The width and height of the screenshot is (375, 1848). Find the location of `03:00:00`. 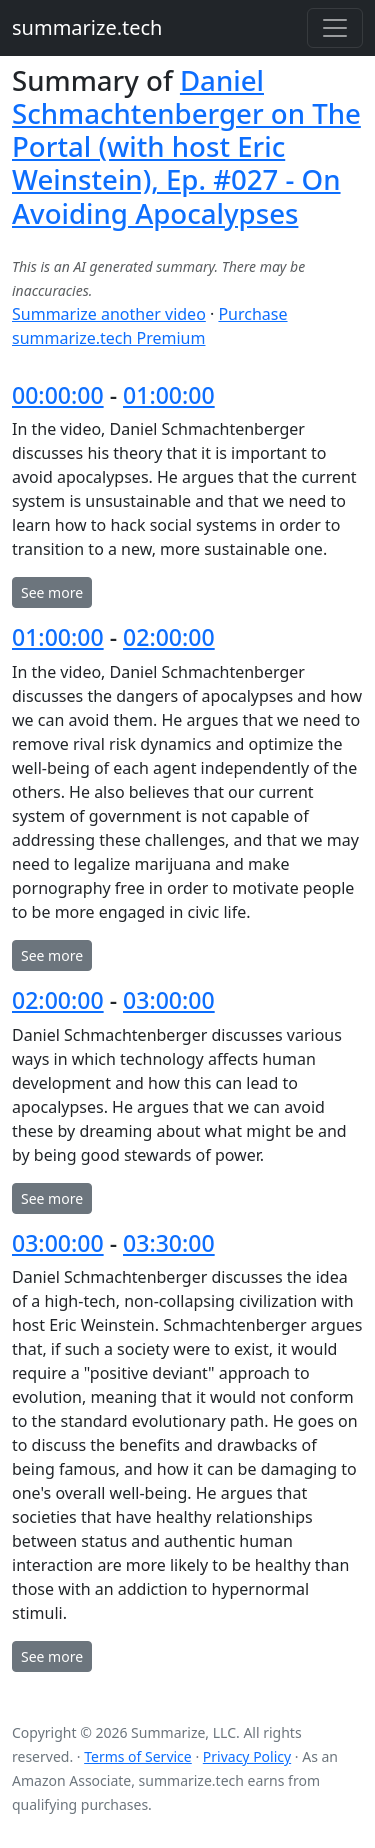

03:00:00 is located at coordinates (169, 1000).